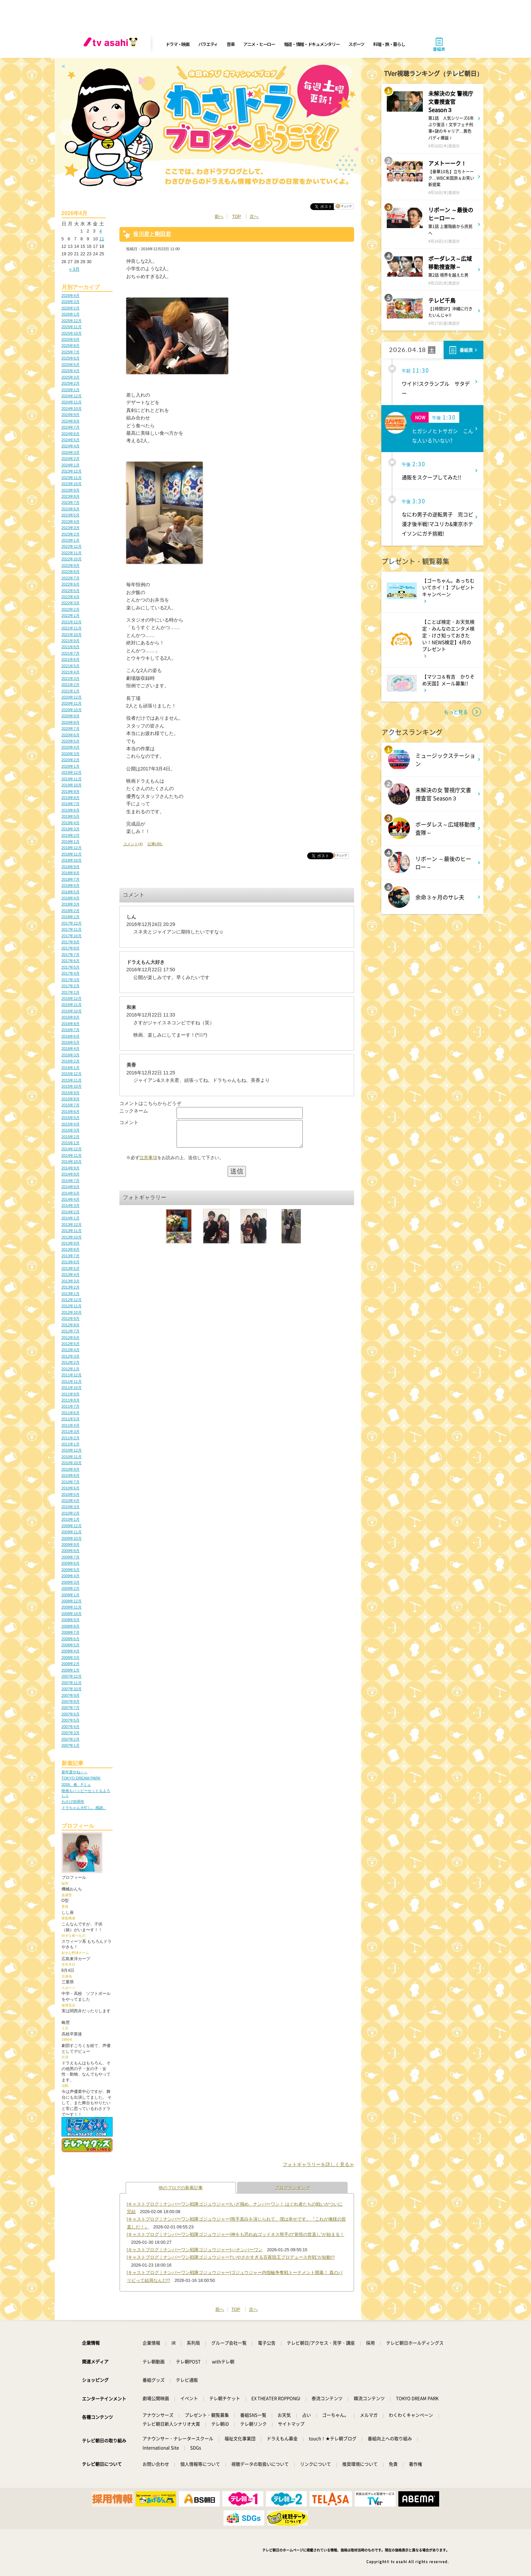 This screenshot has width=531, height=2576. Describe the element at coordinates (71, 1438) in the screenshot. I see `2011年2月` at that location.